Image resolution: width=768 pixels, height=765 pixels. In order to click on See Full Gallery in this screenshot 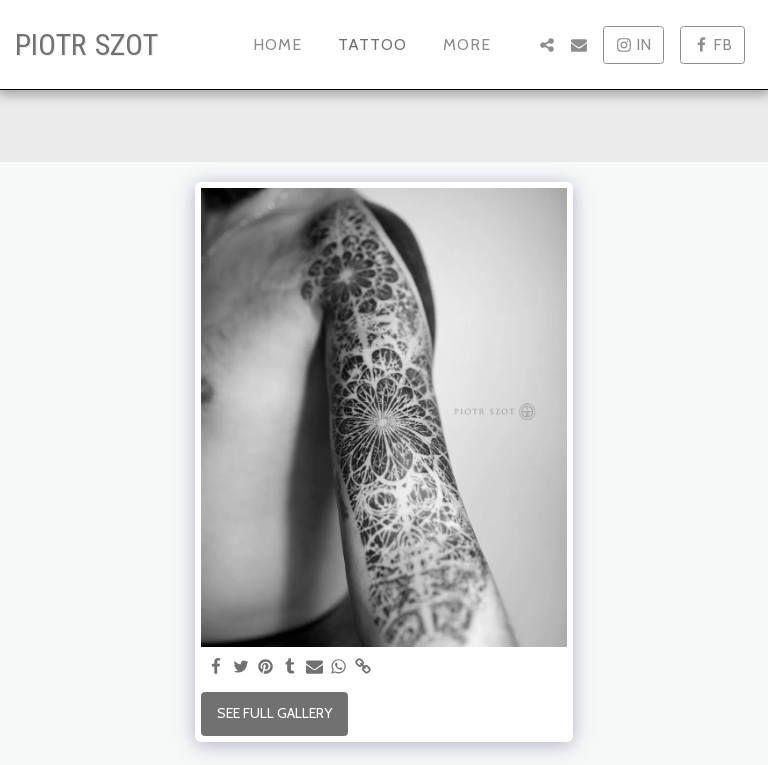, I will do `click(274, 713)`.